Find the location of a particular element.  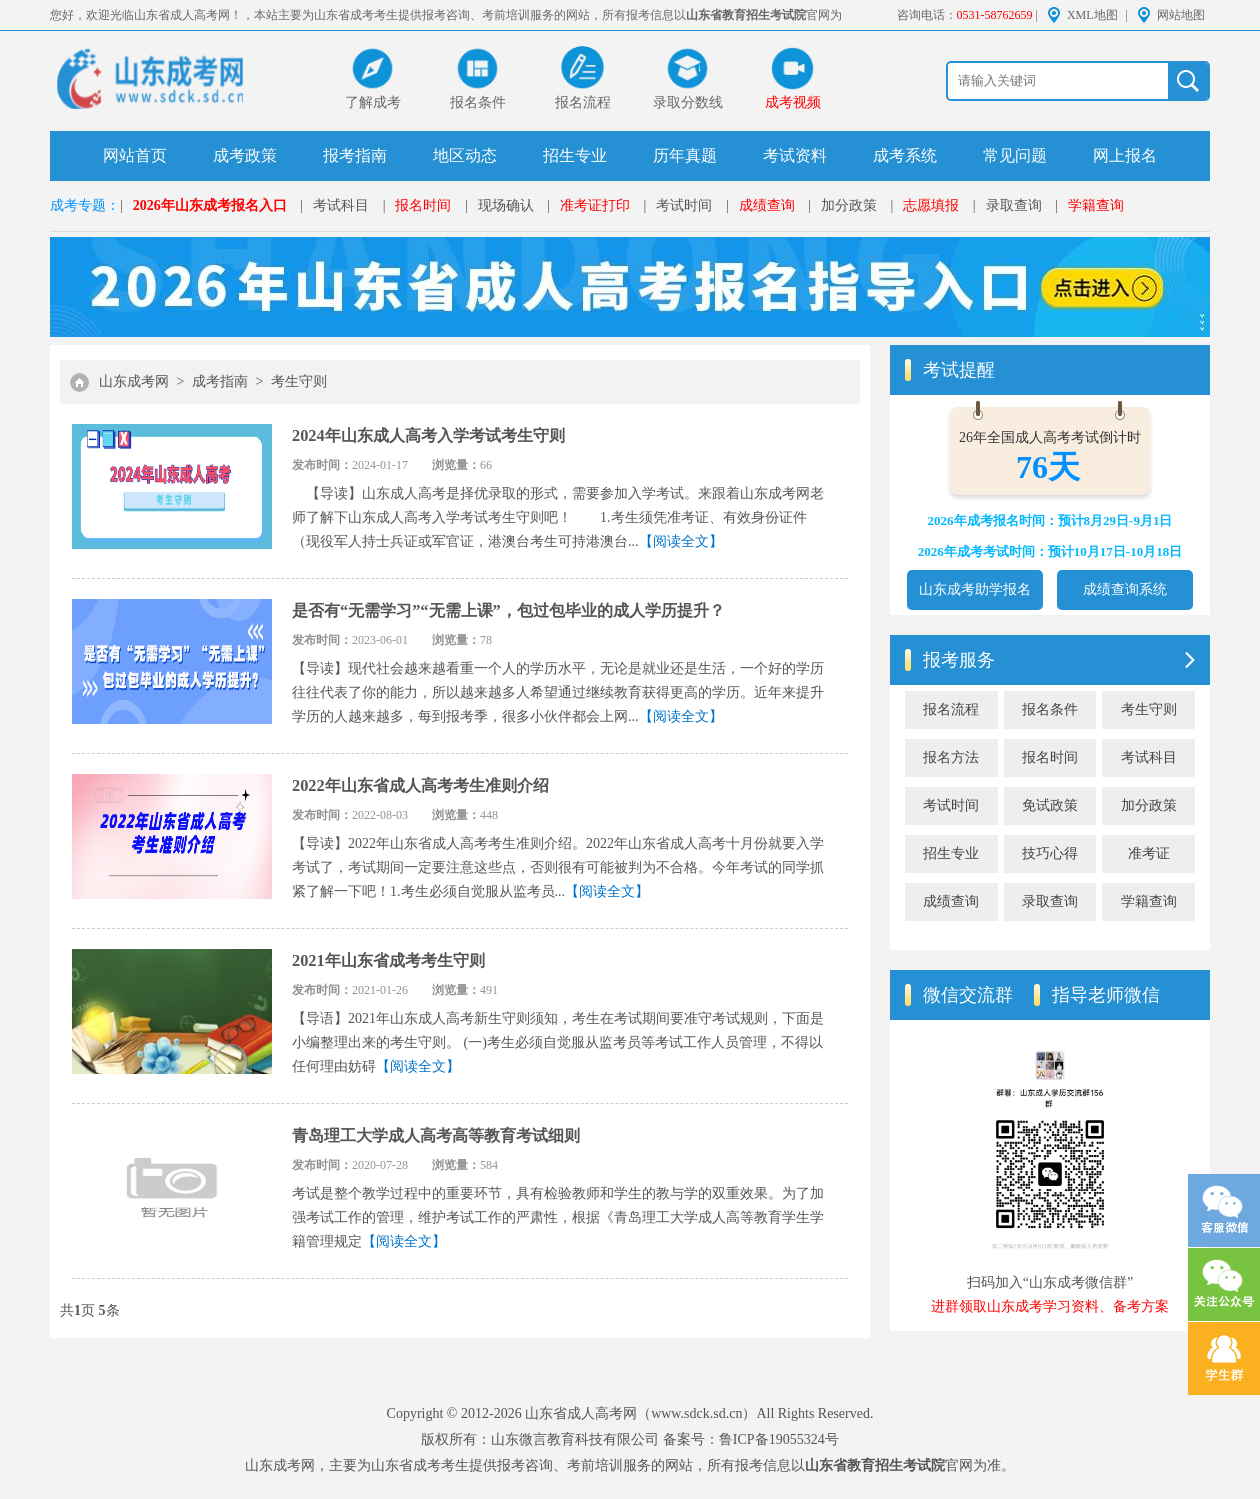

考试科目 is located at coordinates (341, 205).